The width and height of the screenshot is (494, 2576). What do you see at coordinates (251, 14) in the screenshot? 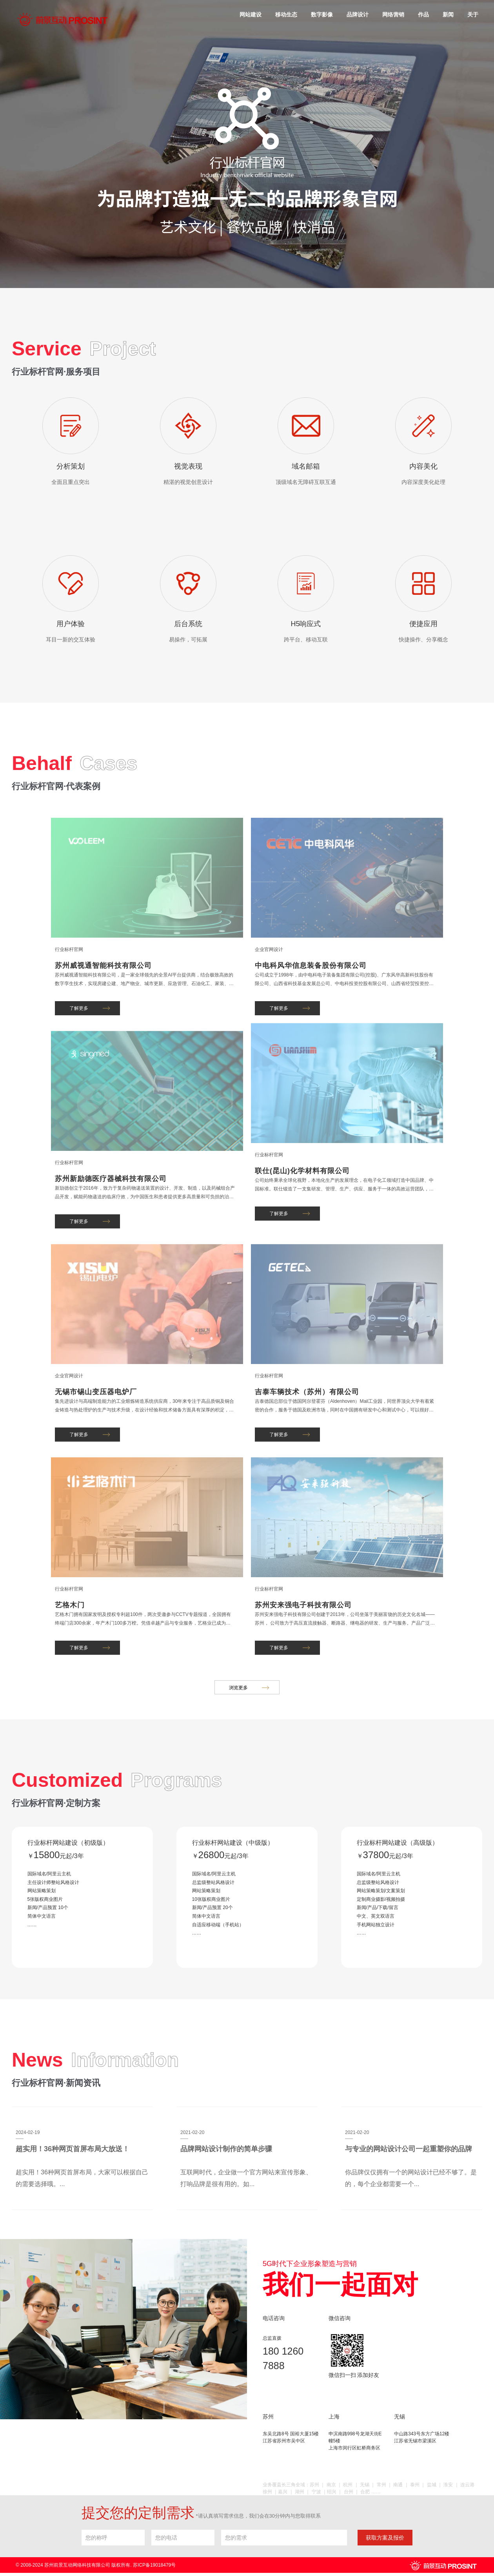
I see `网站建设` at bounding box center [251, 14].